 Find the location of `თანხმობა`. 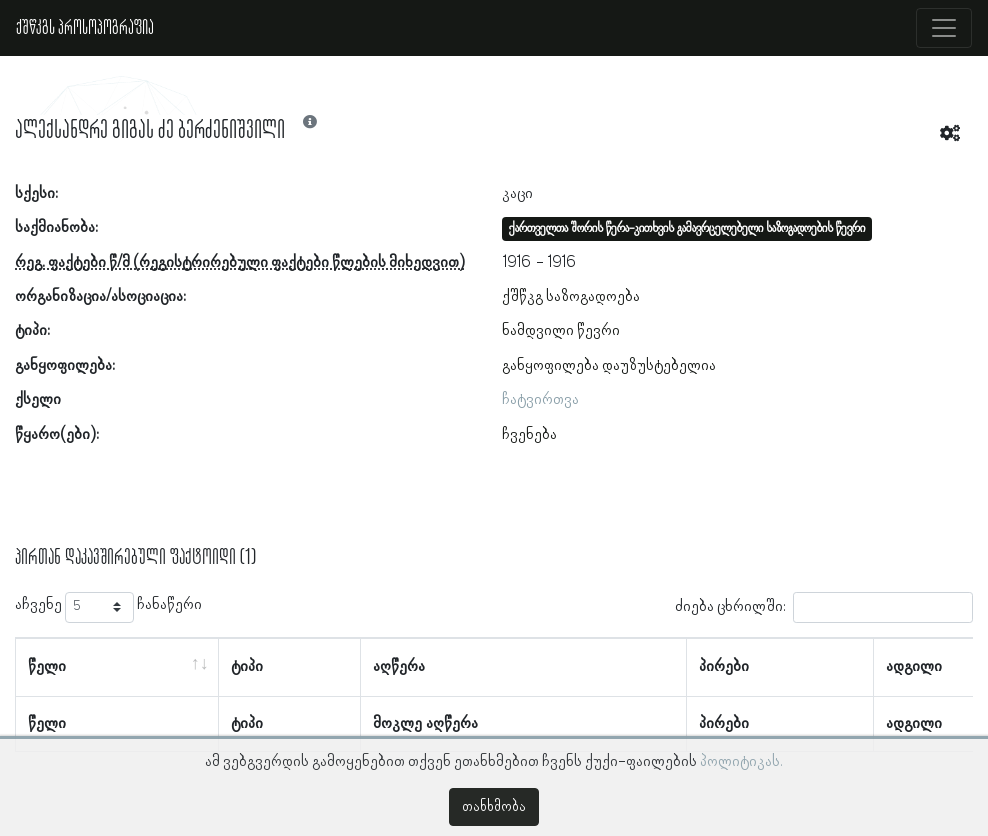

თანხმობა is located at coordinates (494, 807).